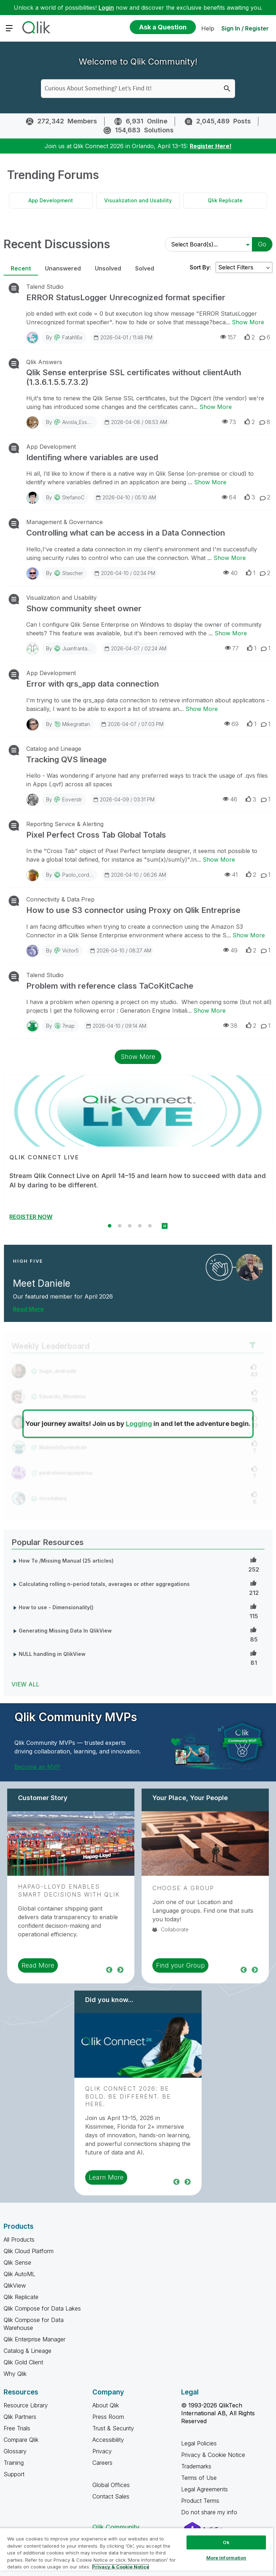 This screenshot has height=2576, width=276. Describe the element at coordinates (38, 1965) in the screenshot. I see `Read More [region]` at that location.